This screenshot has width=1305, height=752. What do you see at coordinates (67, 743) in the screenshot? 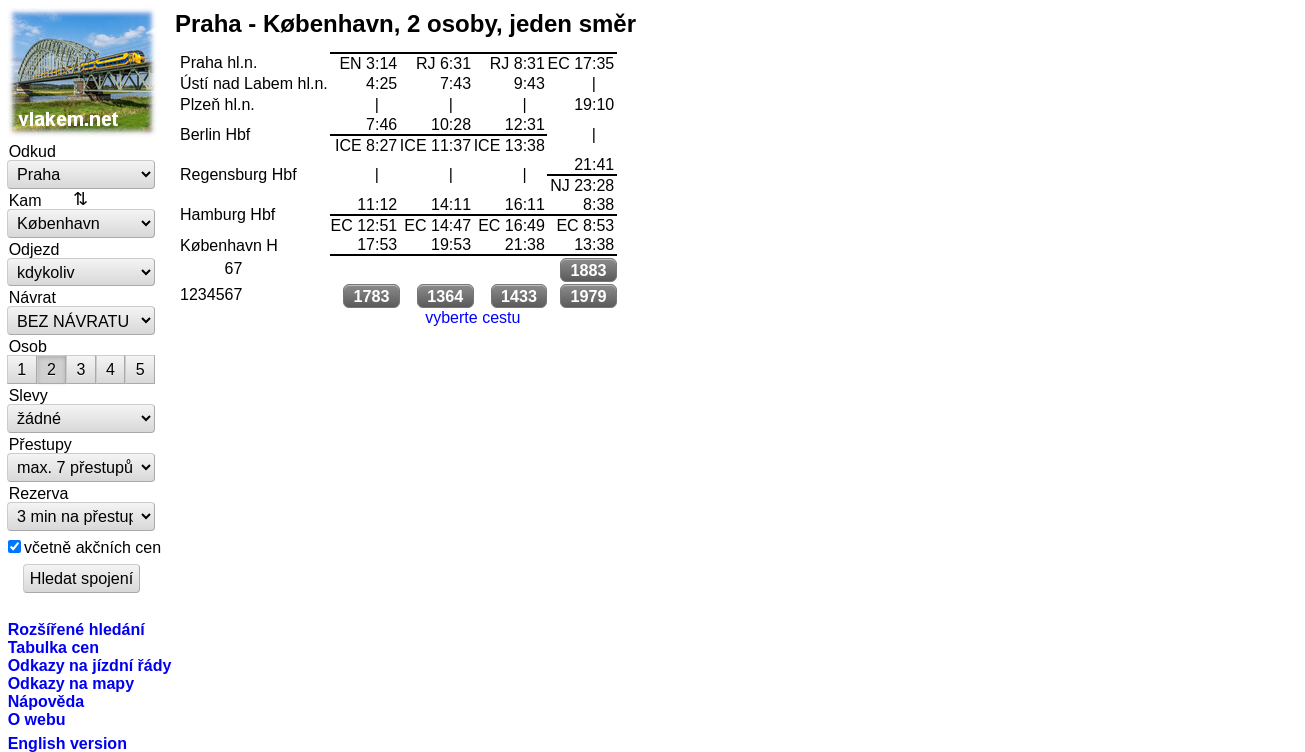
I see `English version` at bounding box center [67, 743].